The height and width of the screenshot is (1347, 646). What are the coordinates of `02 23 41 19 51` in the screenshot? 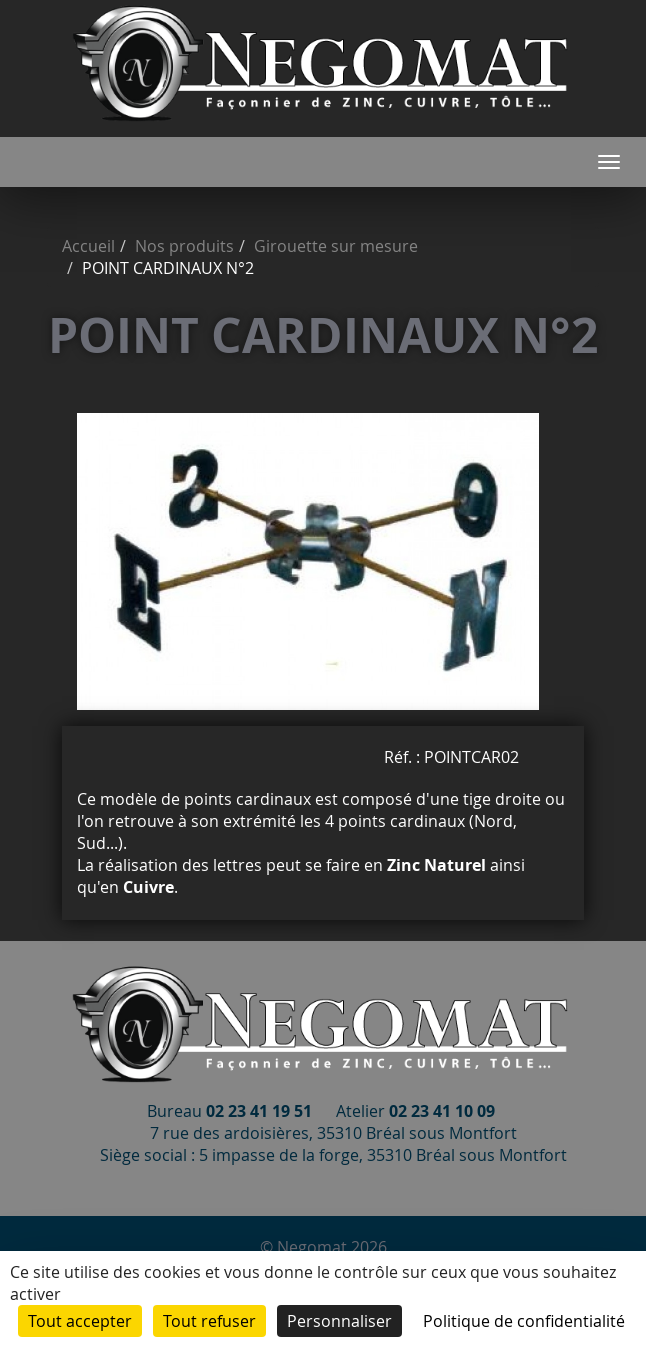 It's located at (259, 1111).